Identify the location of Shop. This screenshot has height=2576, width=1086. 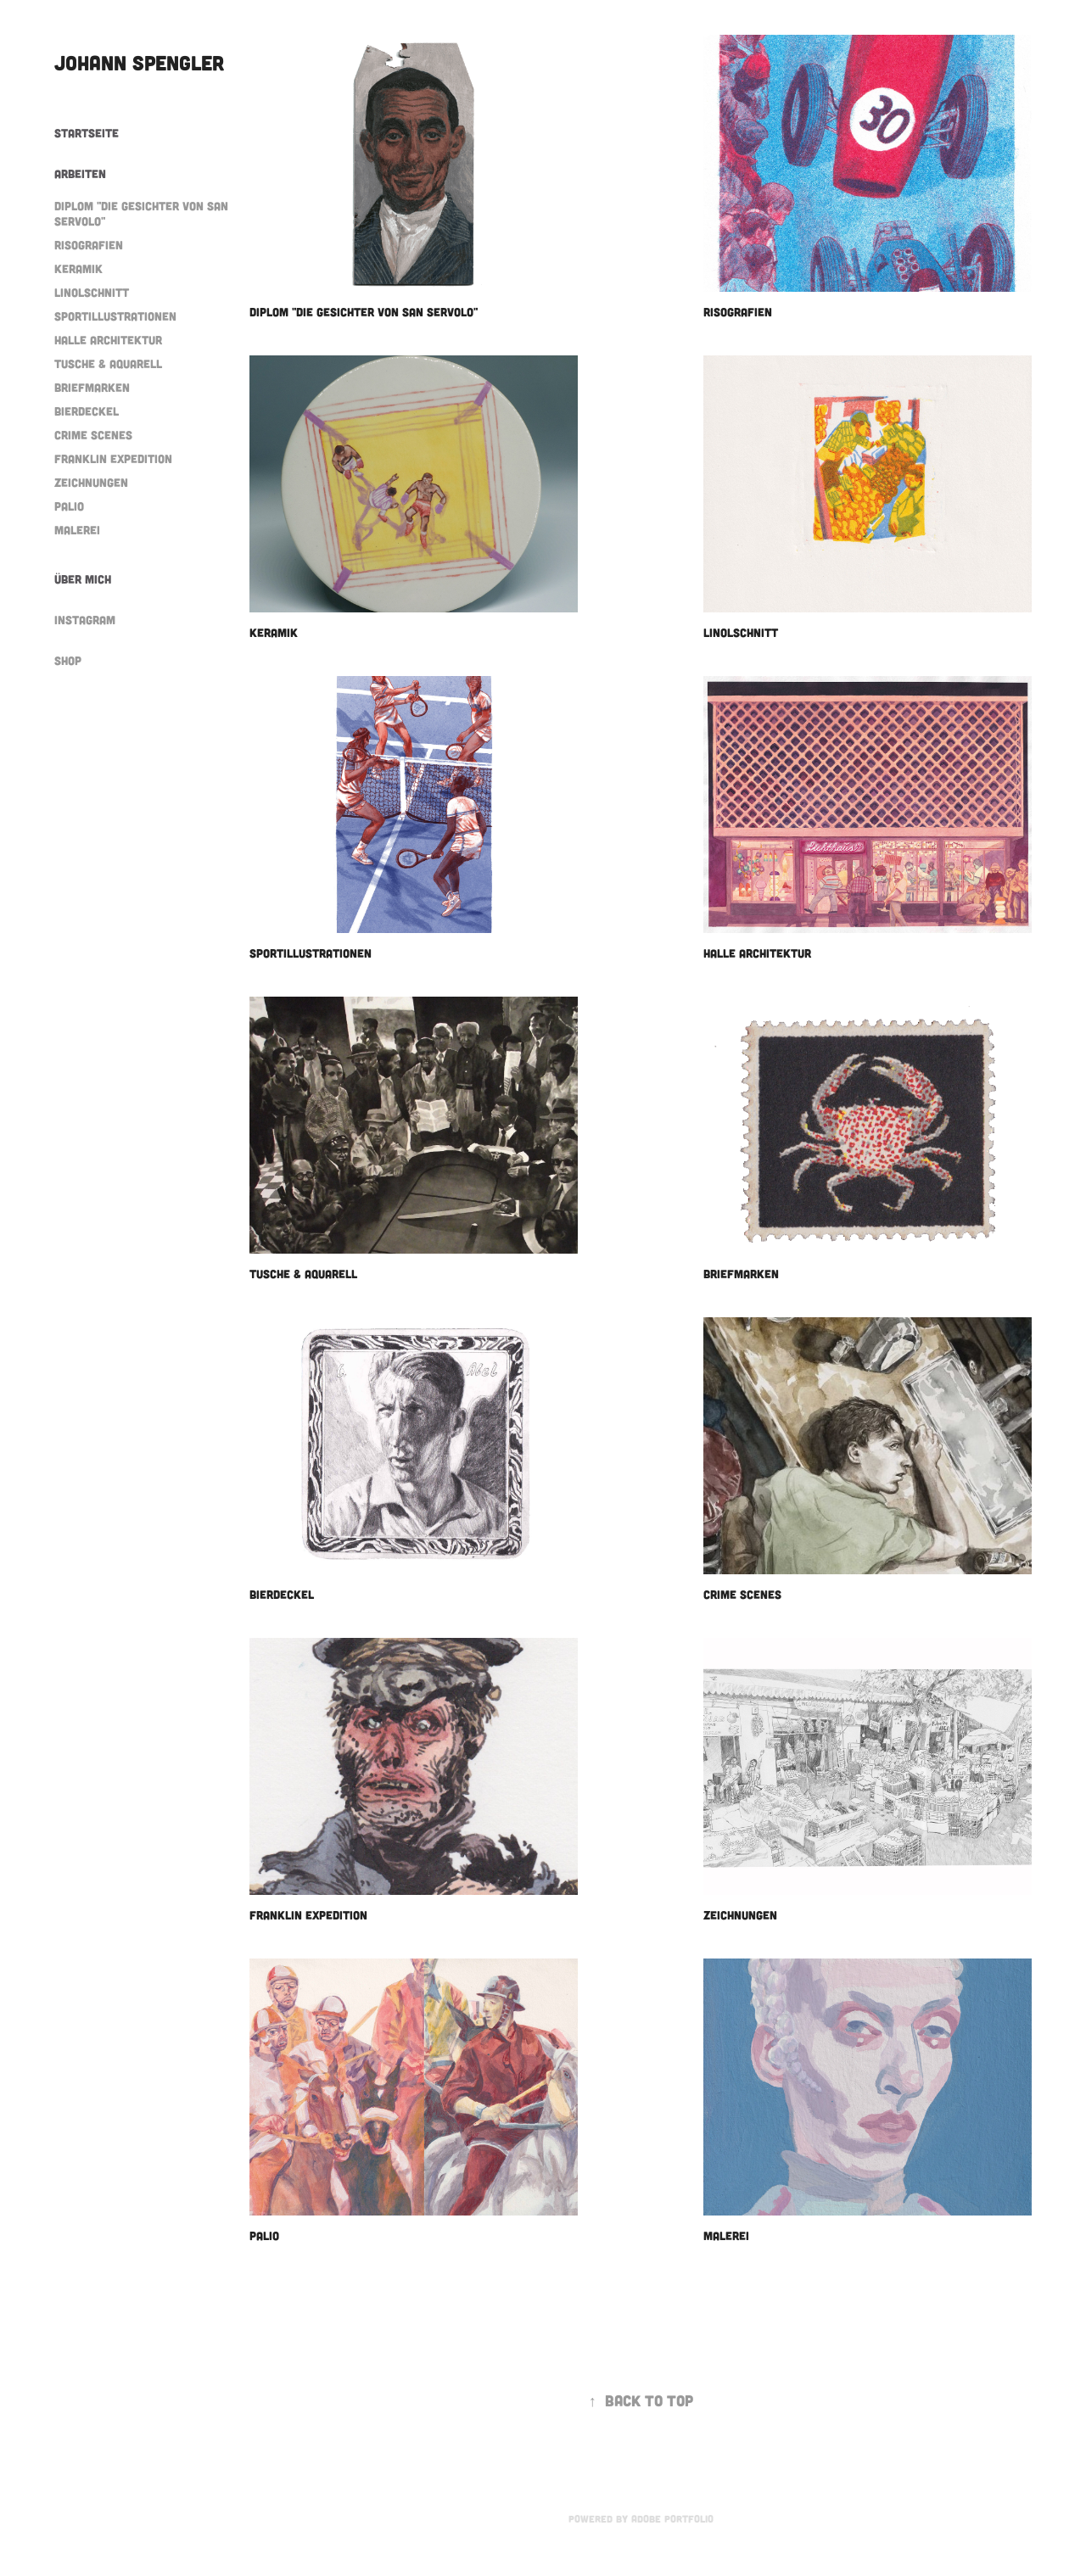
(67, 660).